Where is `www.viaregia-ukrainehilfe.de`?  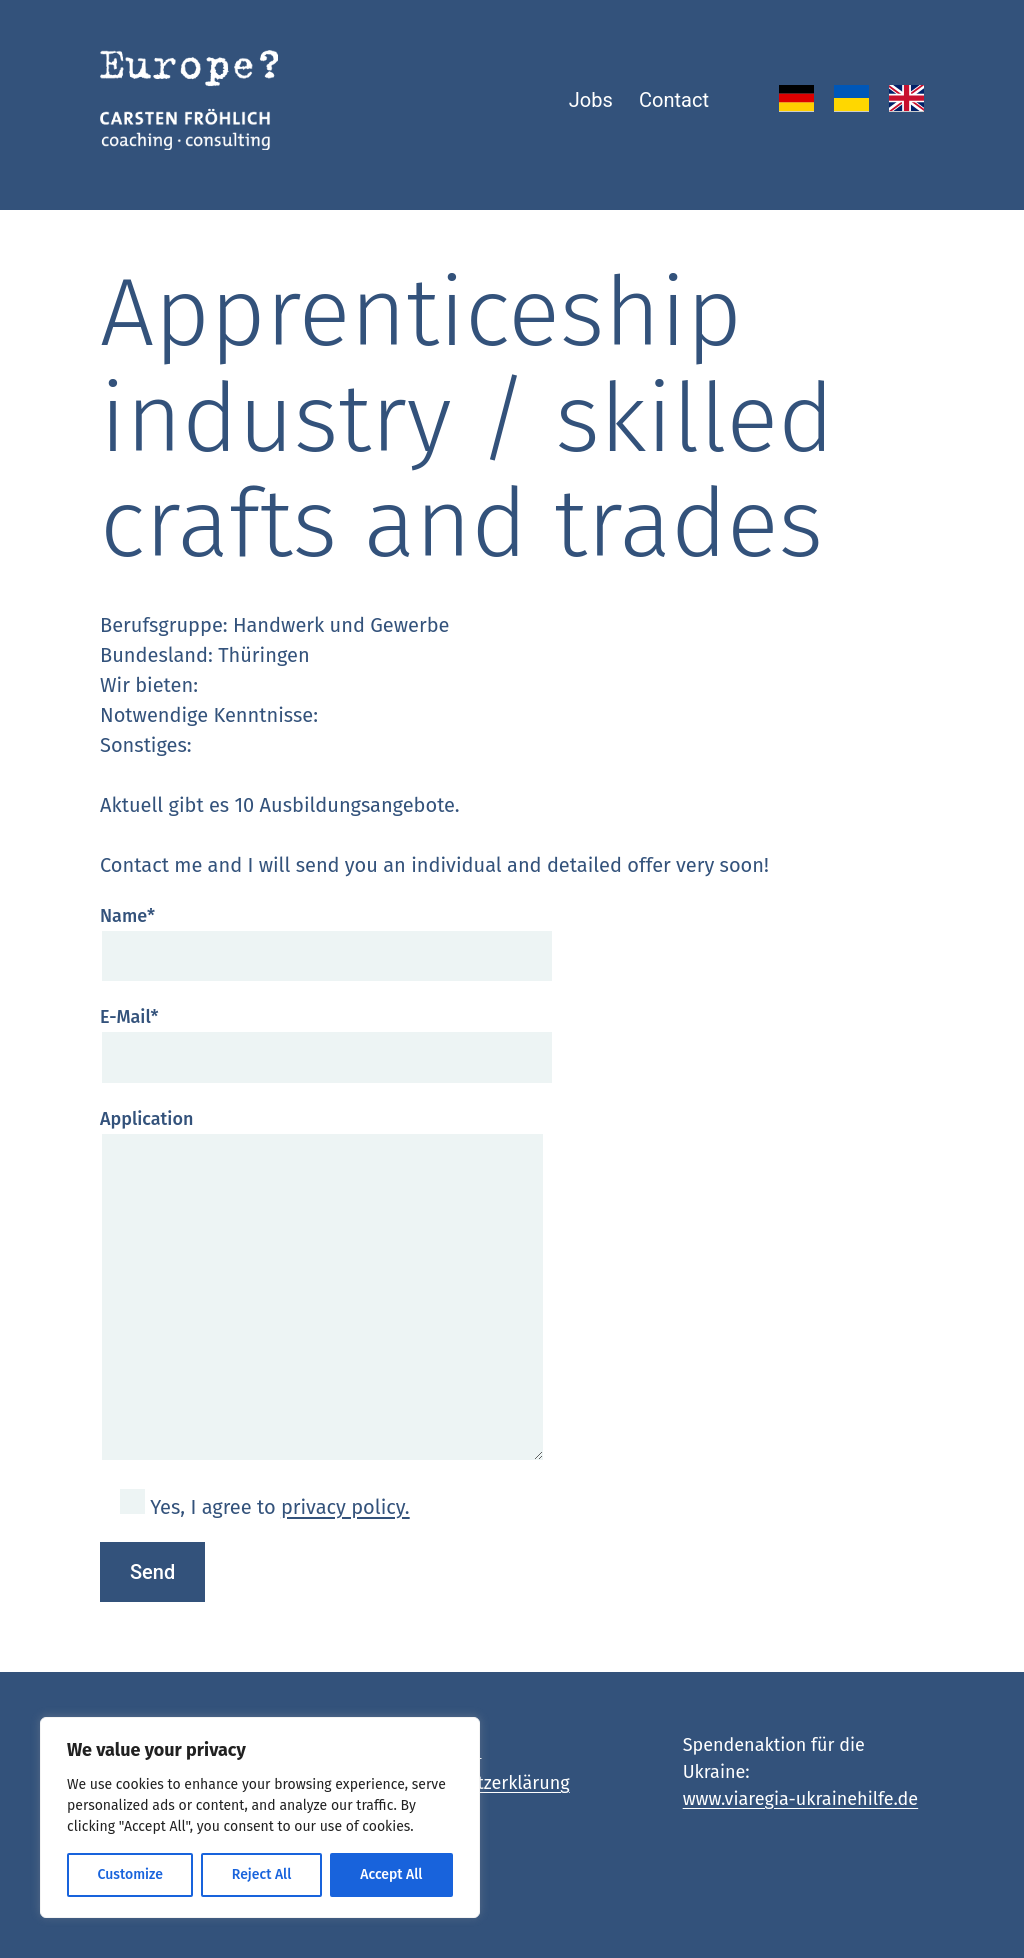 www.viaregia-ukrainehilfe.de is located at coordinates (801, 1799).